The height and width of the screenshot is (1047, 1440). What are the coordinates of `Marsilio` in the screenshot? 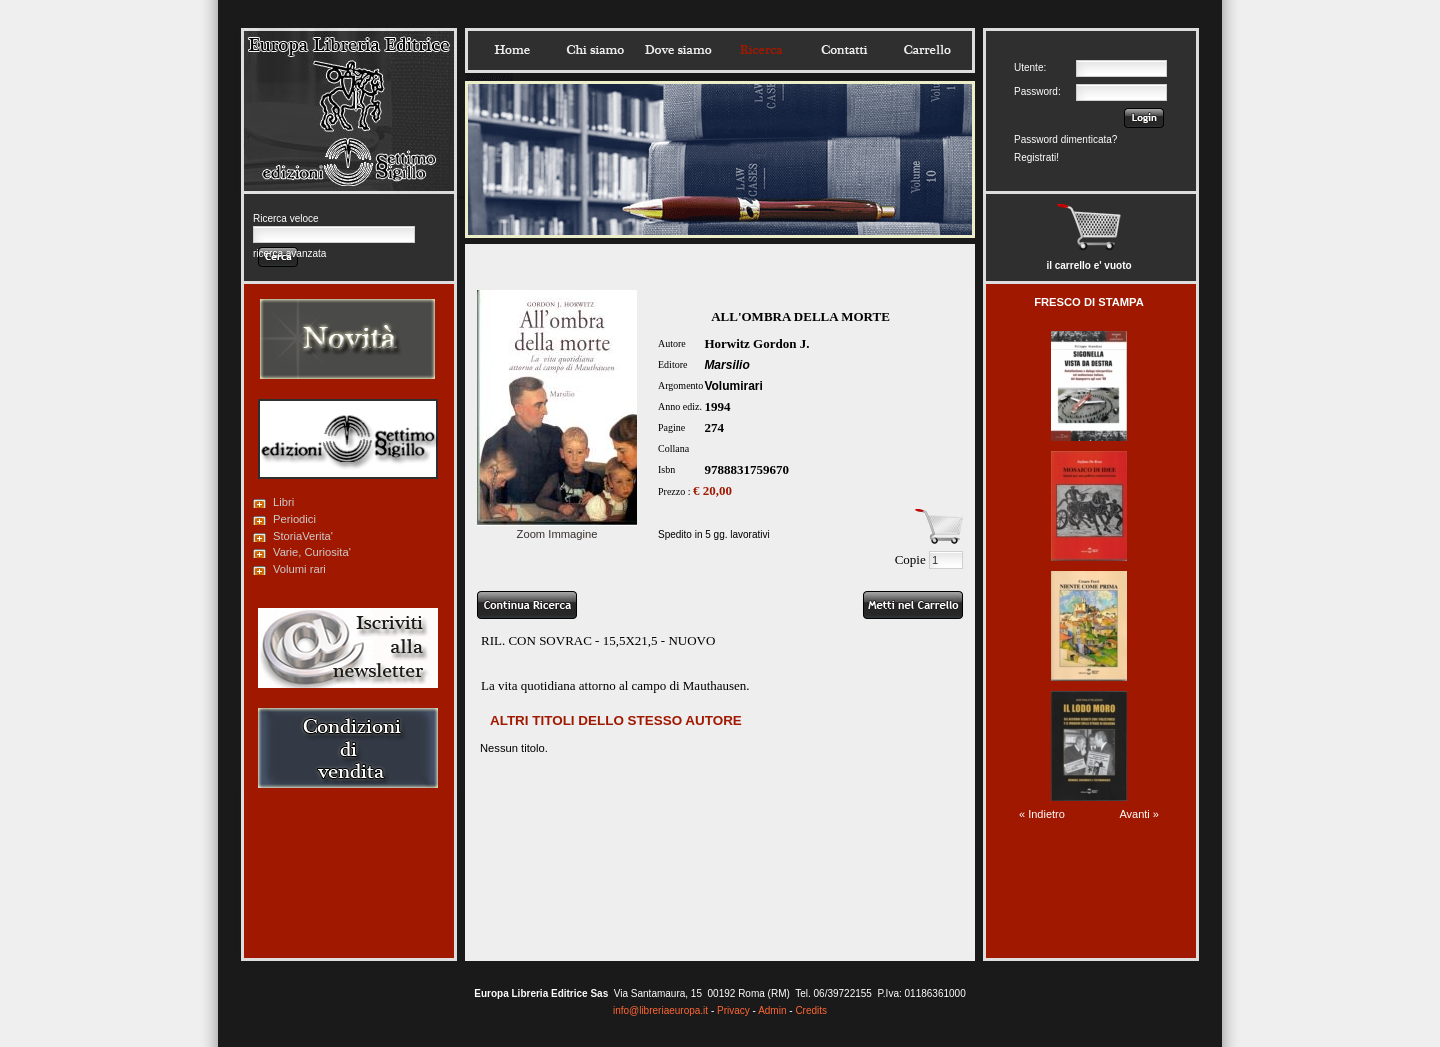 It's located at (726, 365).